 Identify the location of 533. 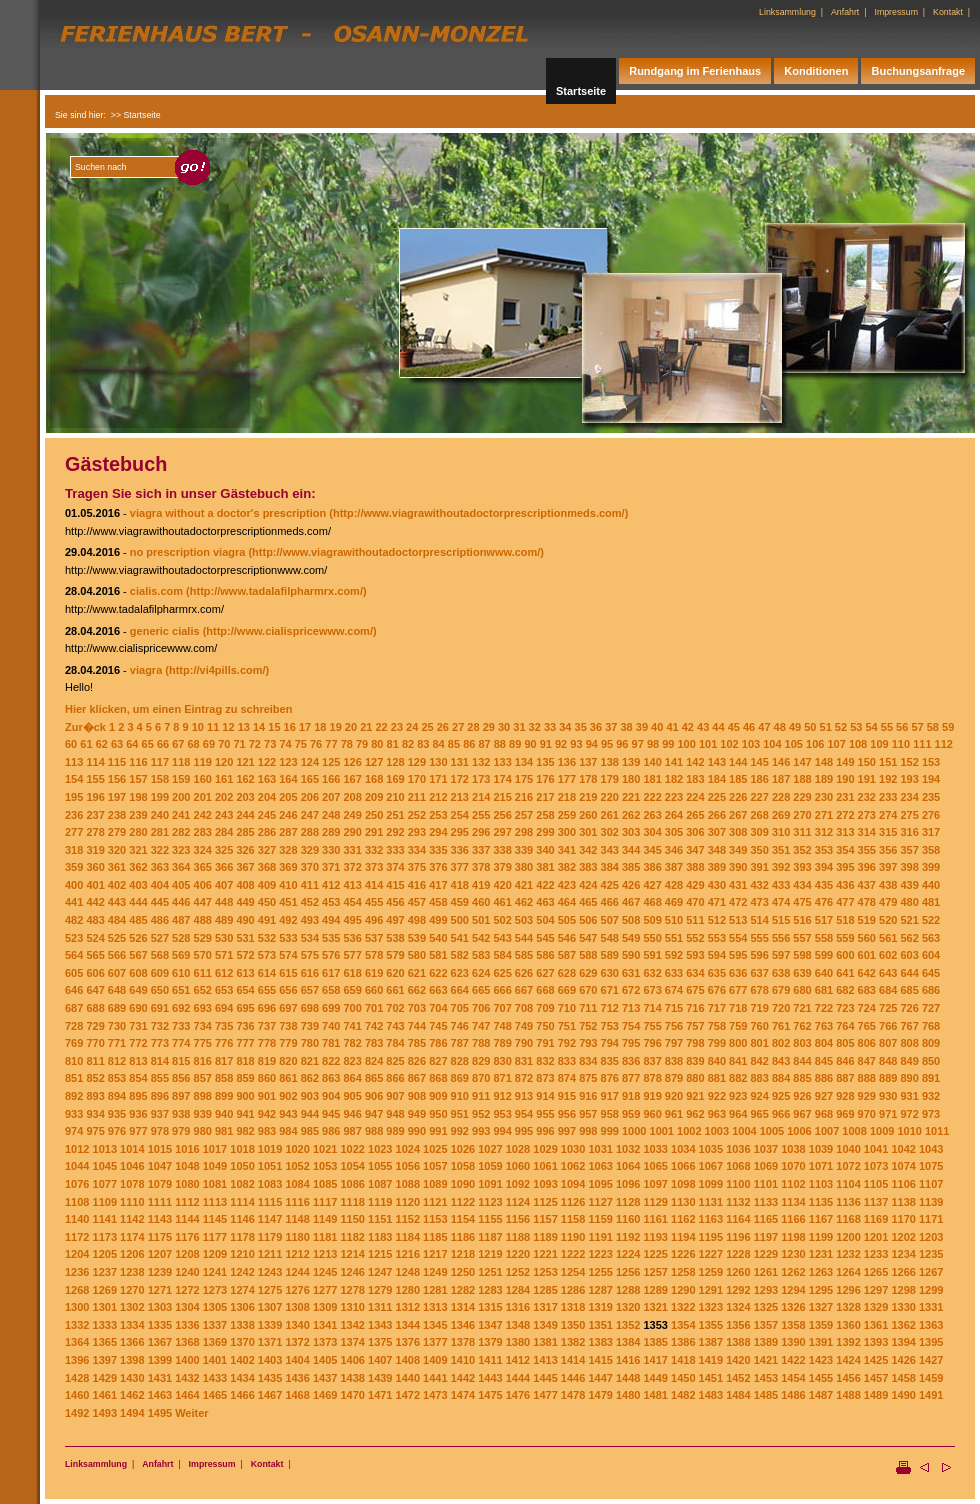
(288, 938).